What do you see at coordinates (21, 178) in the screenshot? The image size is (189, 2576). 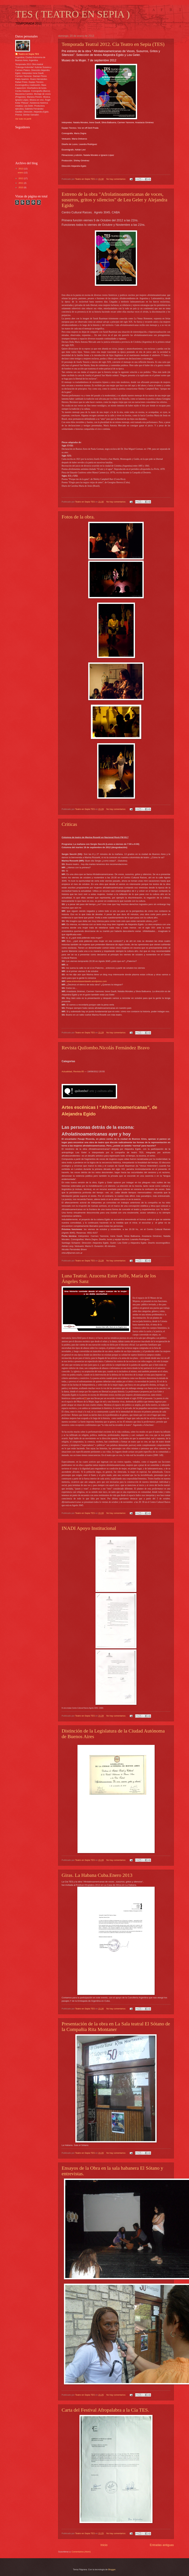 I see `2012` at bounding box center [21, 178].